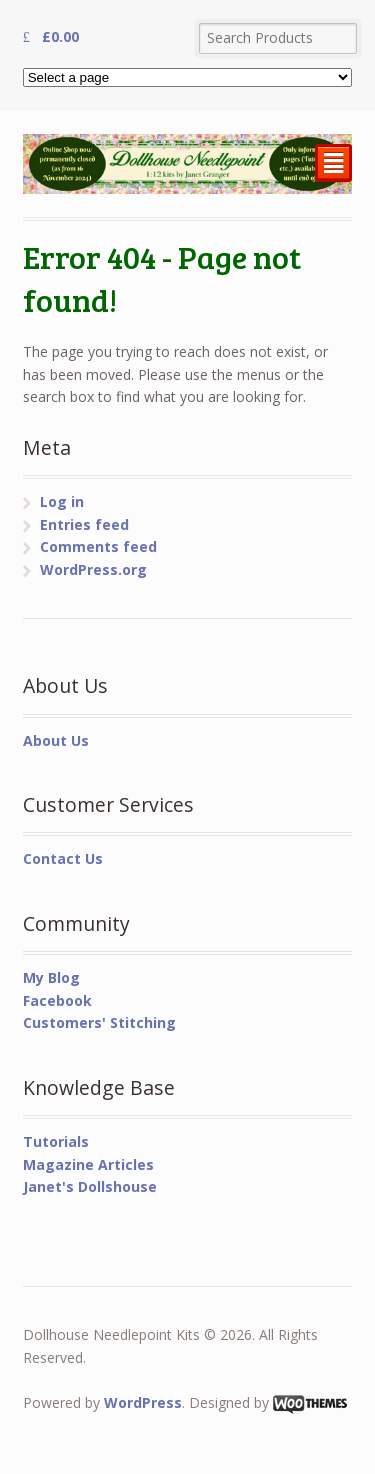  Describe the element at coordinates (143, 1402) in the screenshot. I see `WordPress` at that location.